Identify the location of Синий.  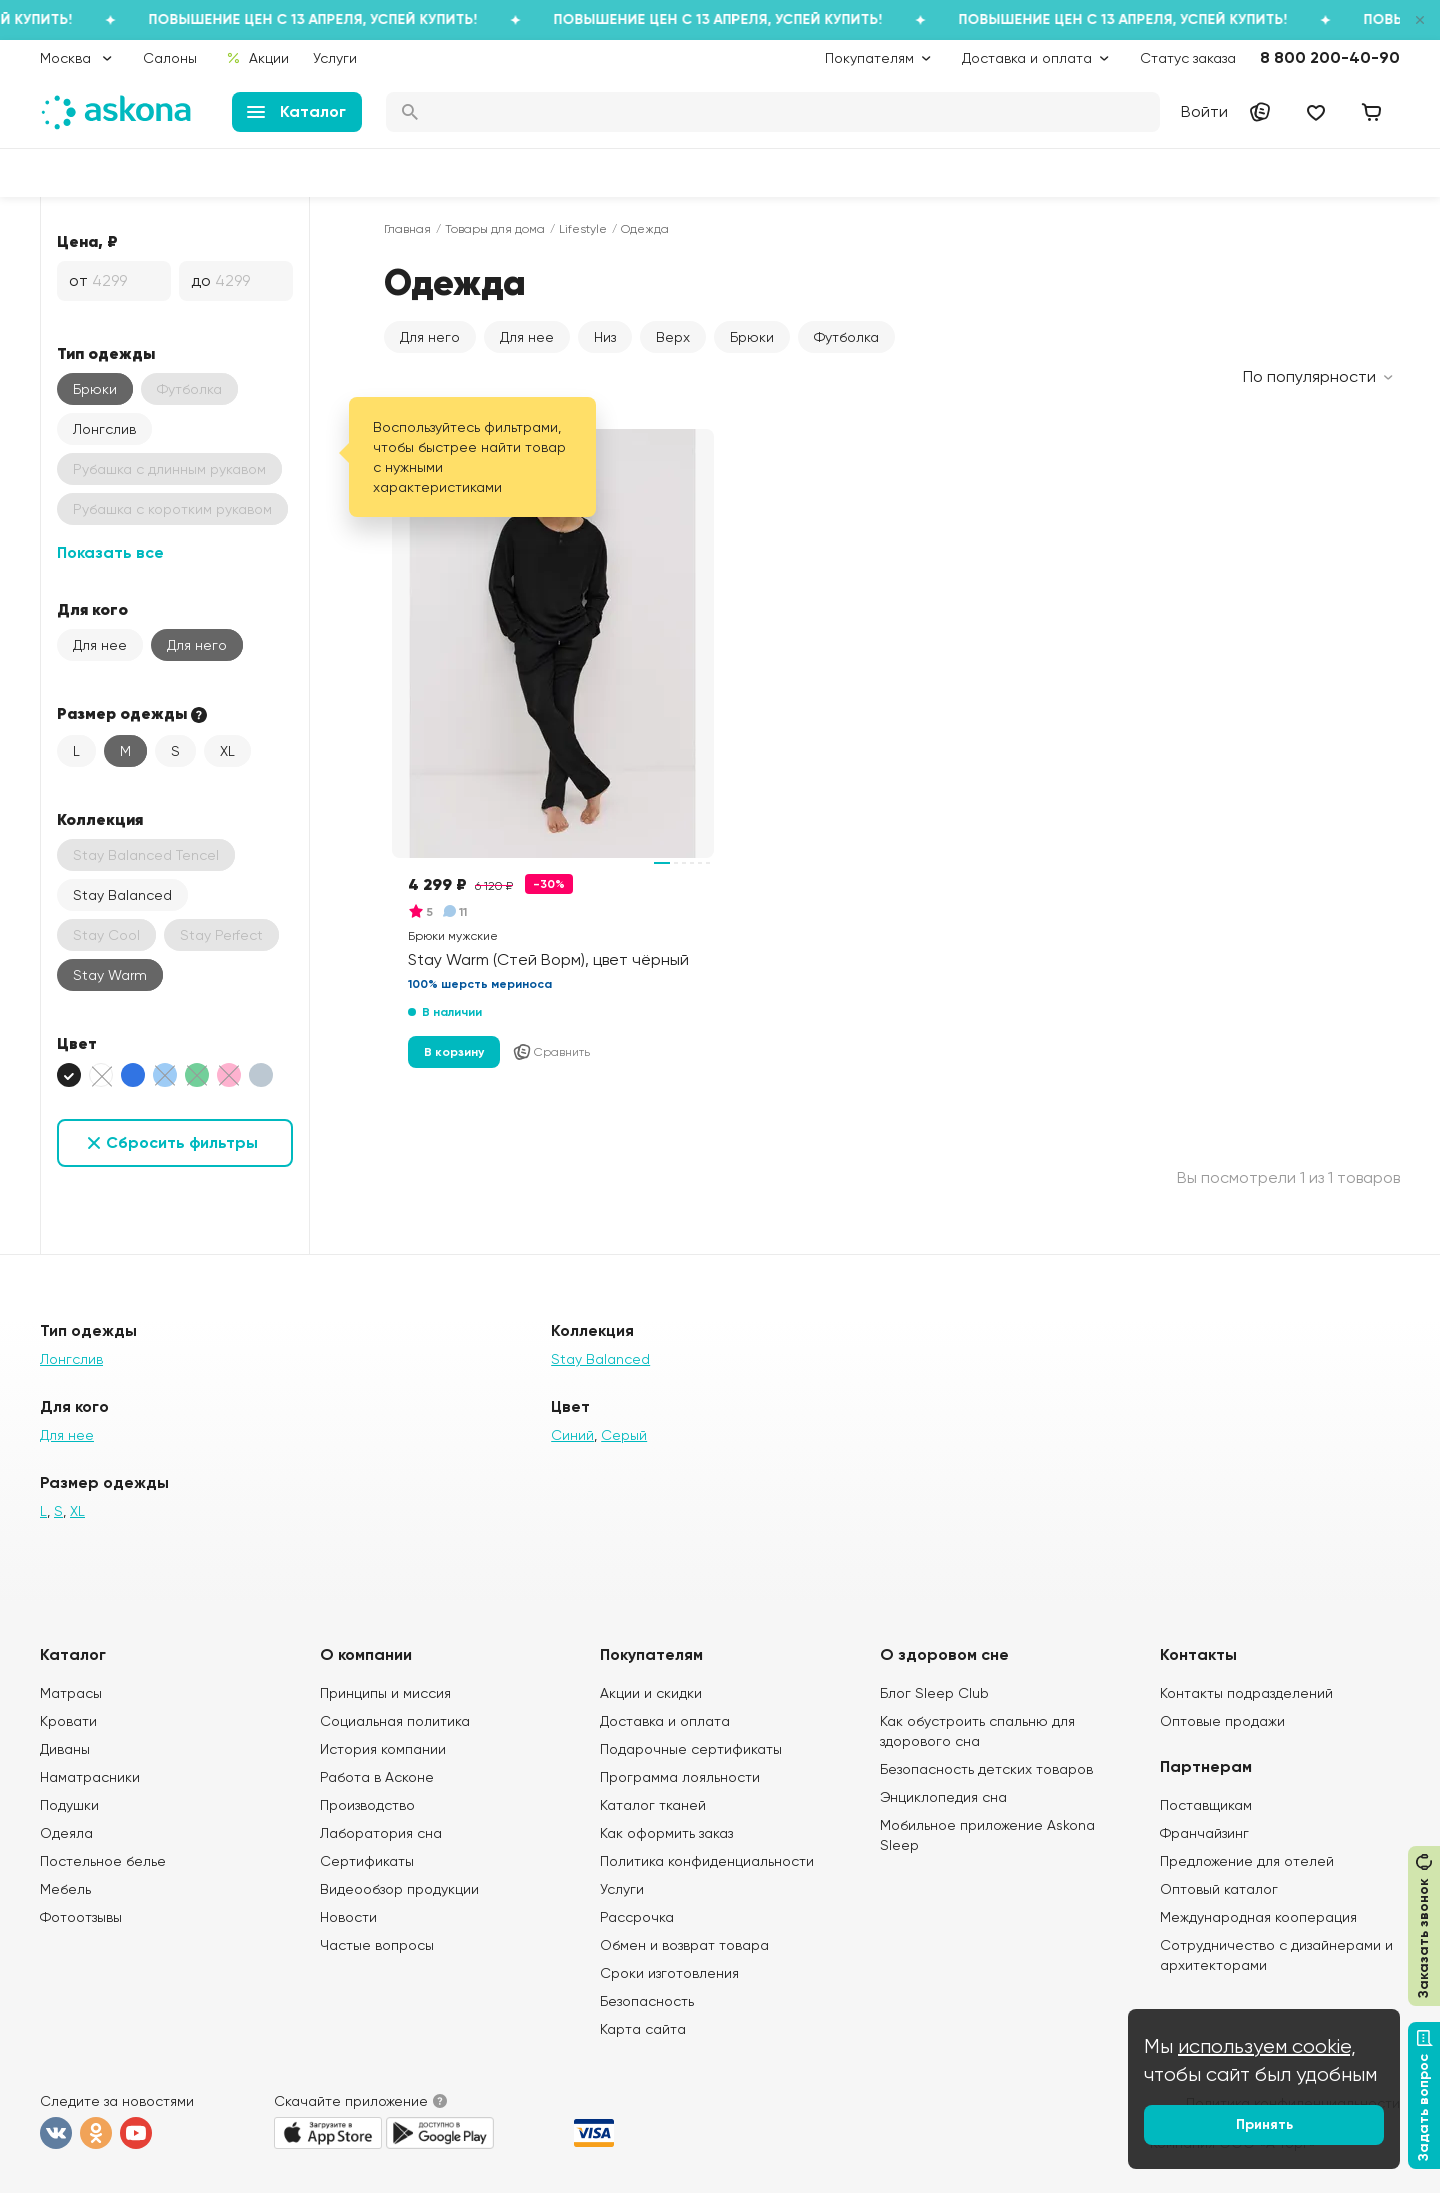
(572, 1435).